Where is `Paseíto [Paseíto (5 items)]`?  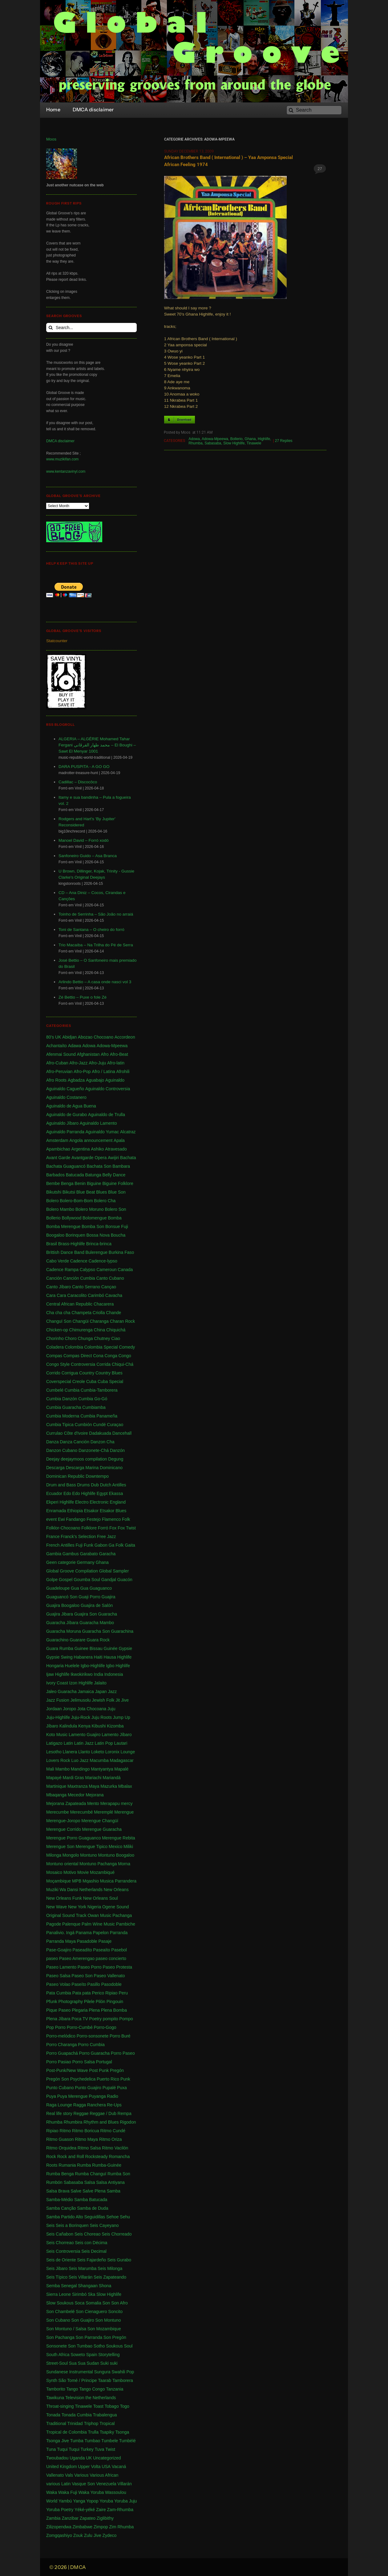 Paseíto [Paseíto (5 items)] is located at coordinates (78, 1984).